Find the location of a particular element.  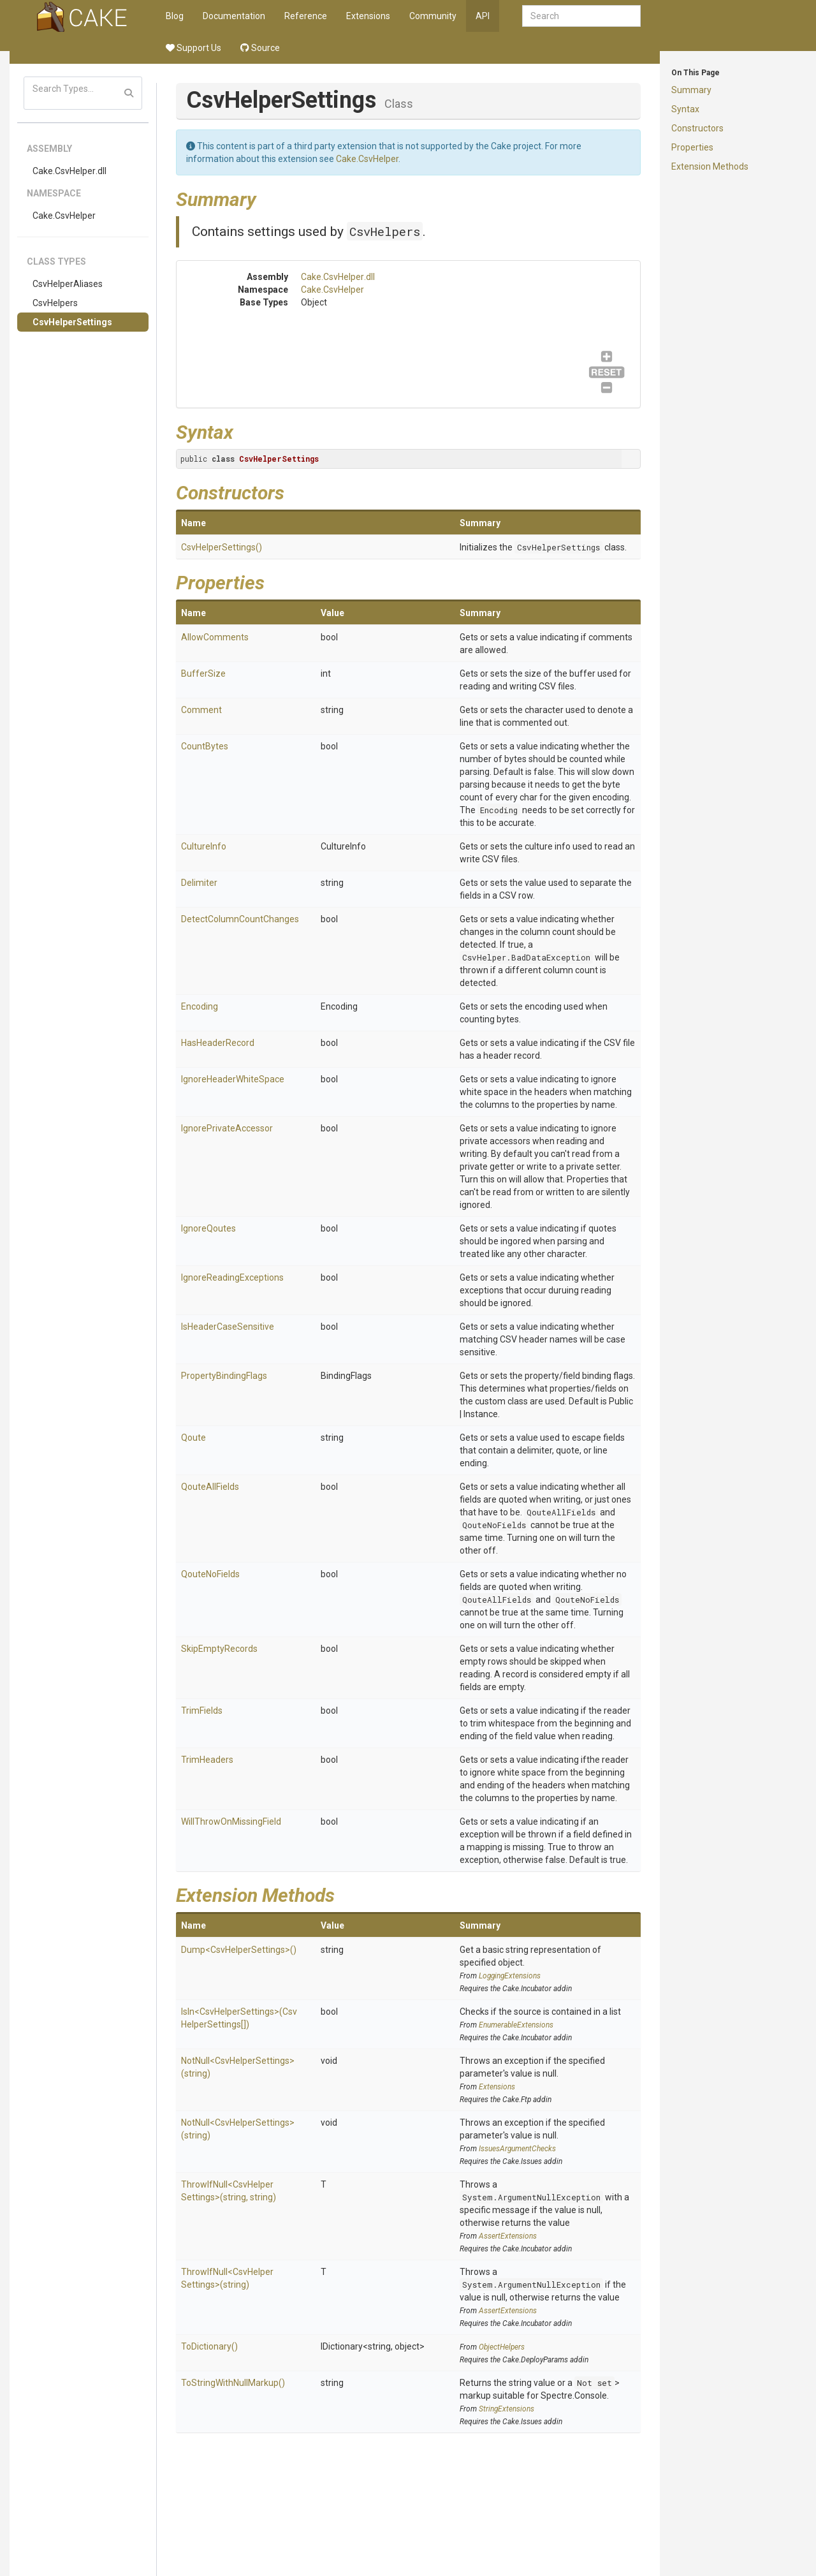

CsvHelperAliases is located at coordinates (68, 284).